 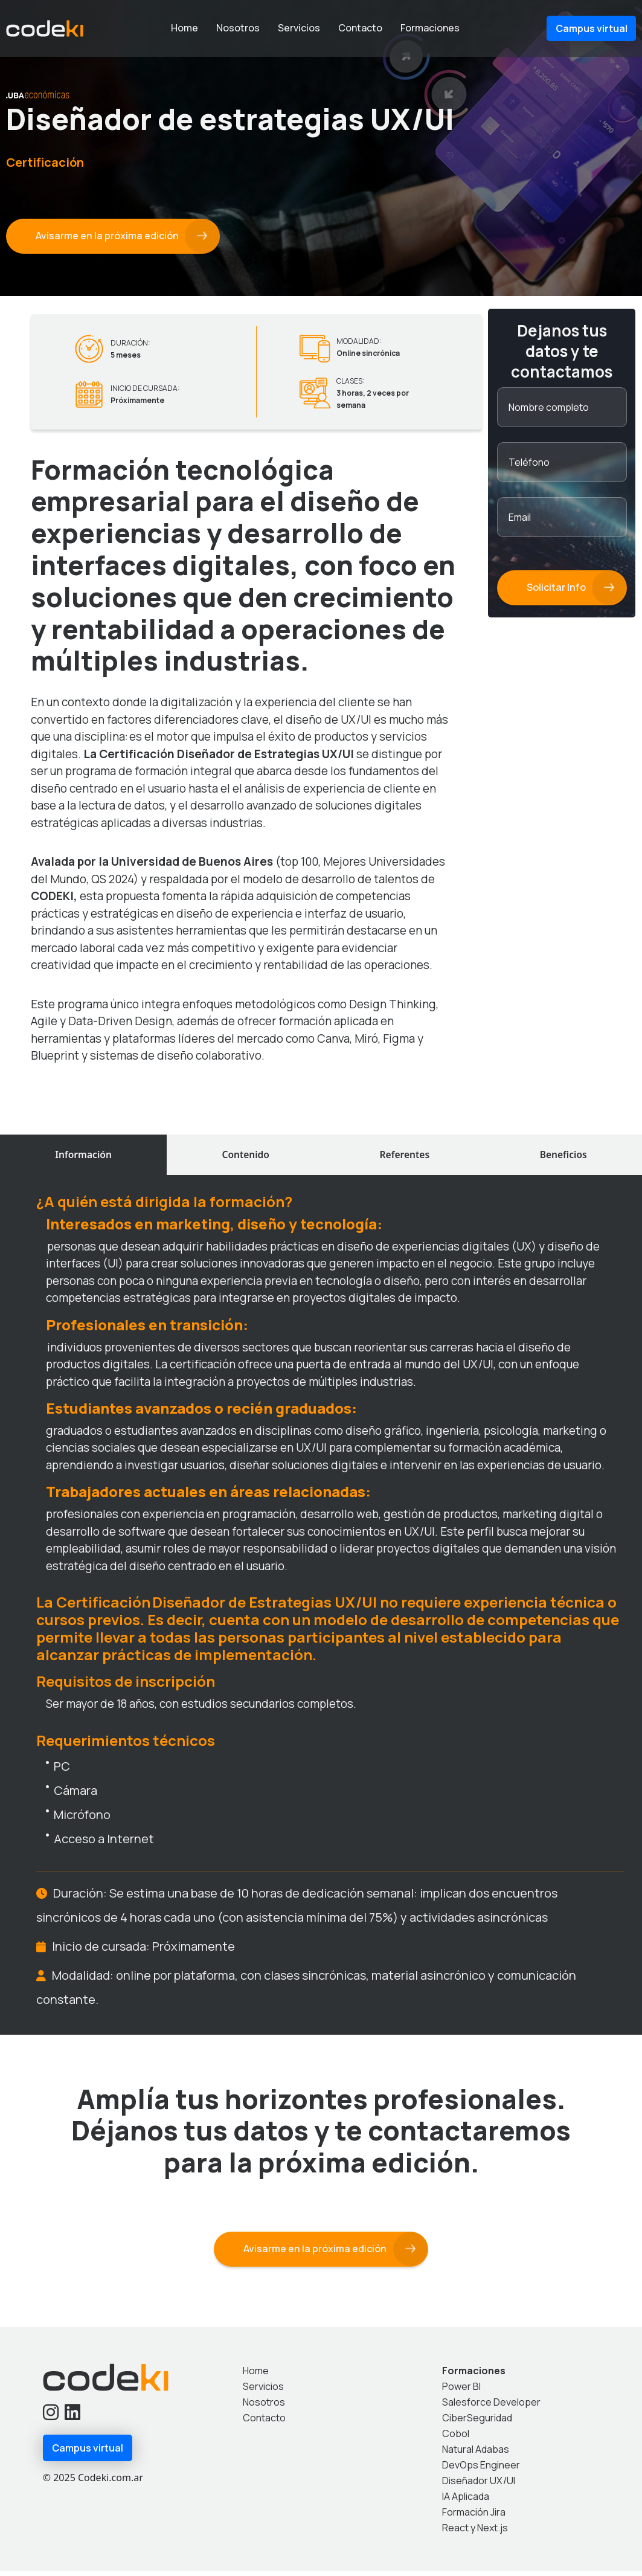 I want to click on Contenido, so click(x=246, y=1157).